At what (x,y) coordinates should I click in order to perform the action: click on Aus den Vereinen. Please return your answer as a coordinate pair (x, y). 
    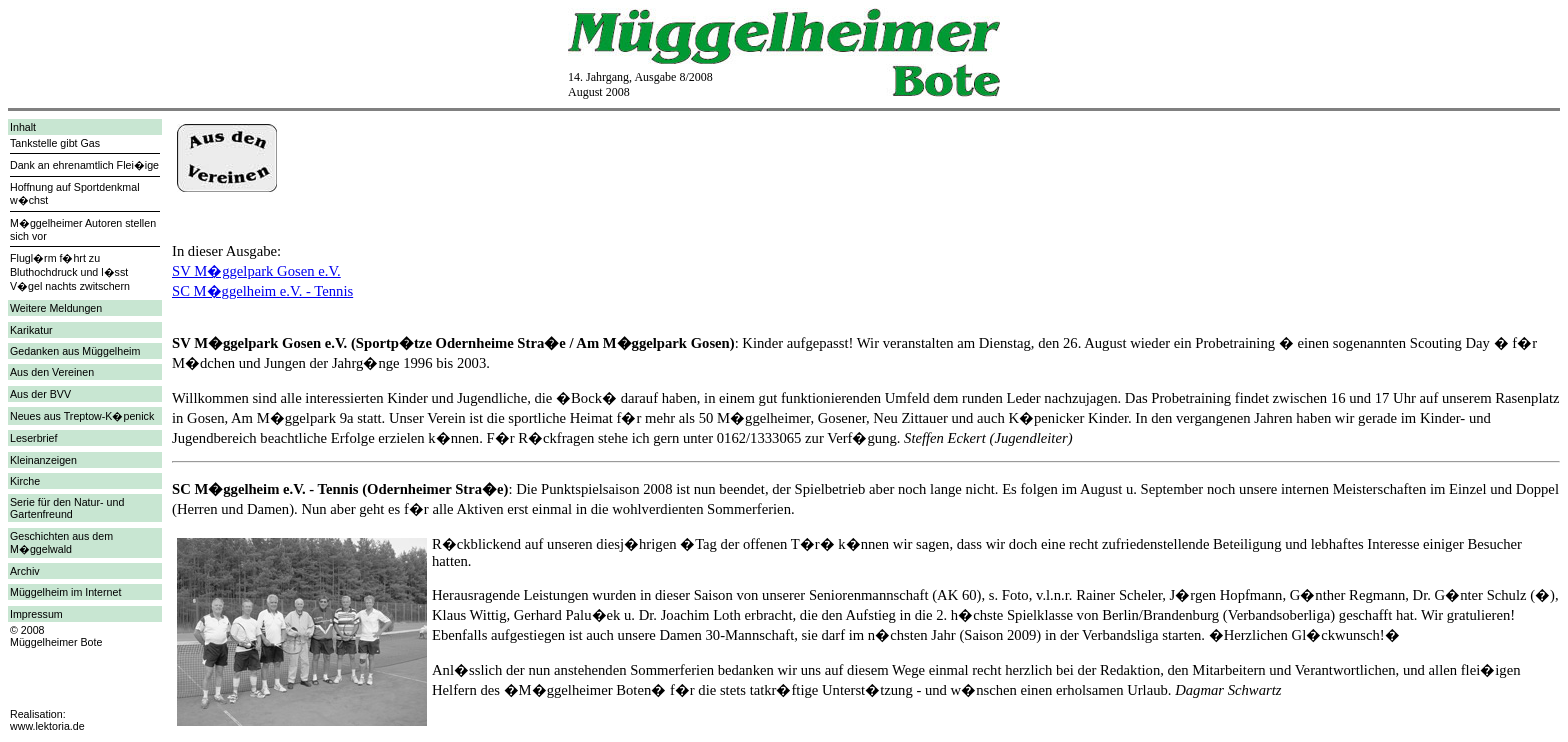
    Looking at the image, I should click on (52, 372).